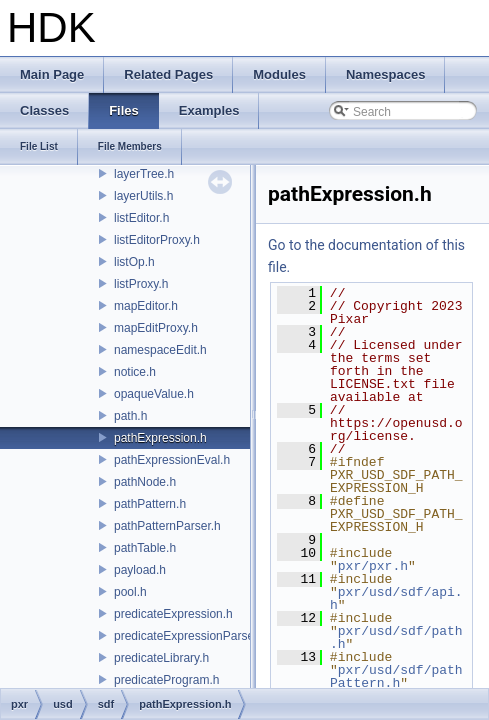 Image resolution: width=489 pixels, height=720 pixels. What do you see at coordinates (150, 504) in the screenshot?
I see `pathPattern.h` at bounding box center [150, 504].